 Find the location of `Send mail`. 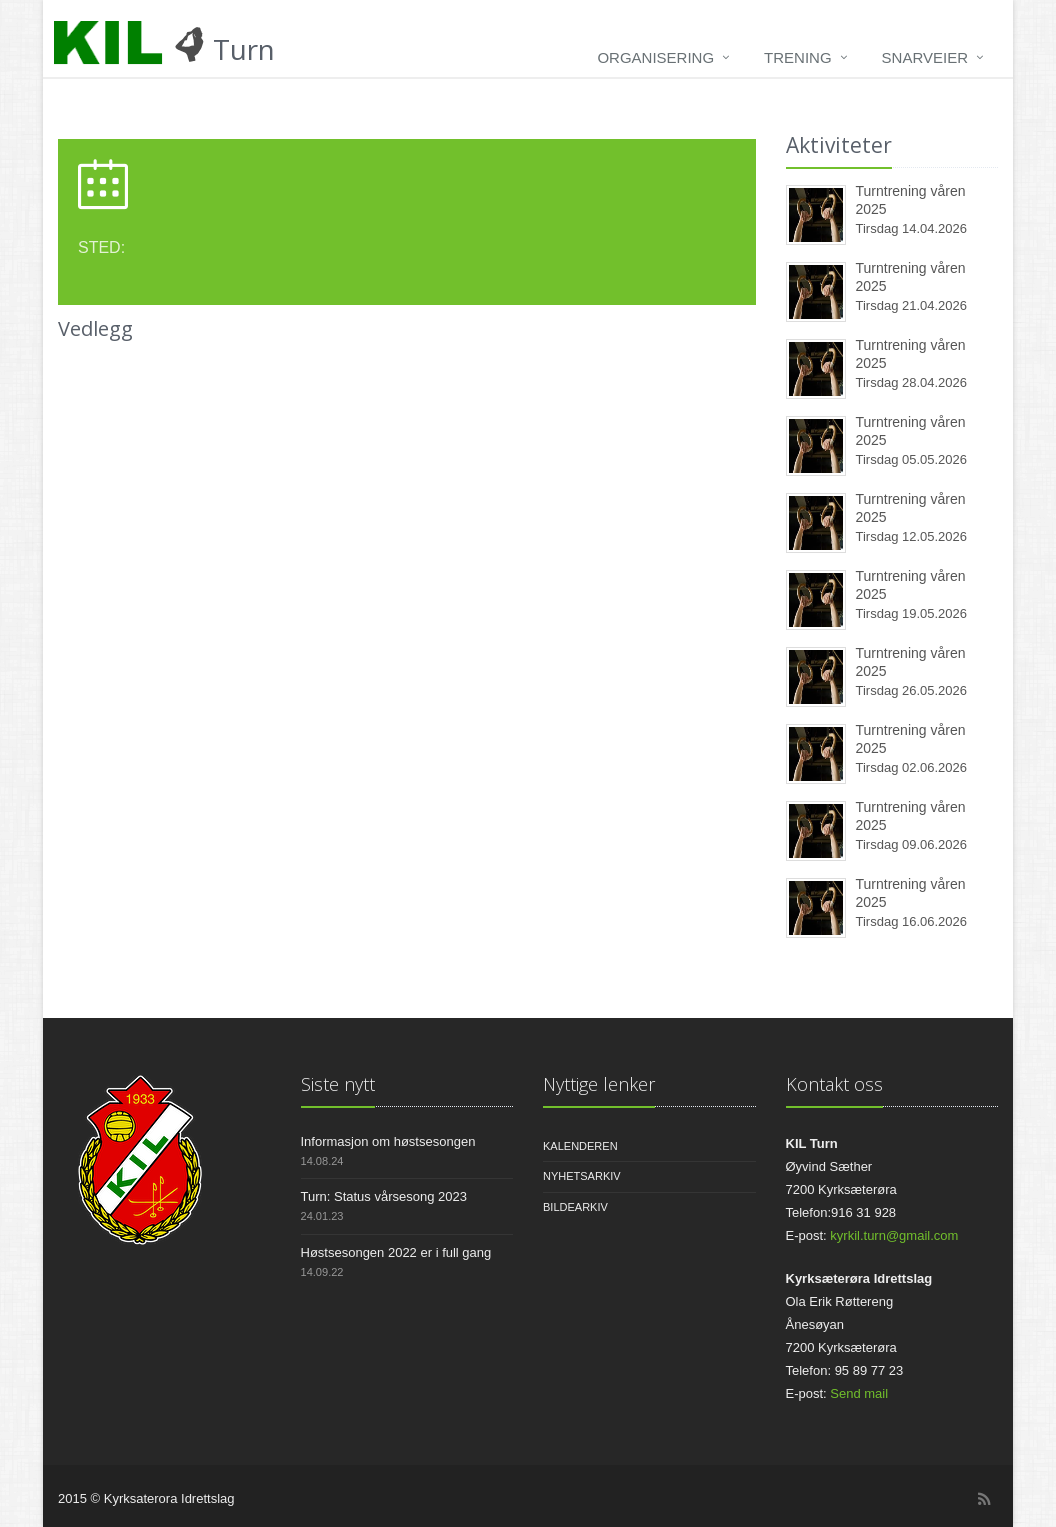

Send mail is located at coordinates (859, 1393).